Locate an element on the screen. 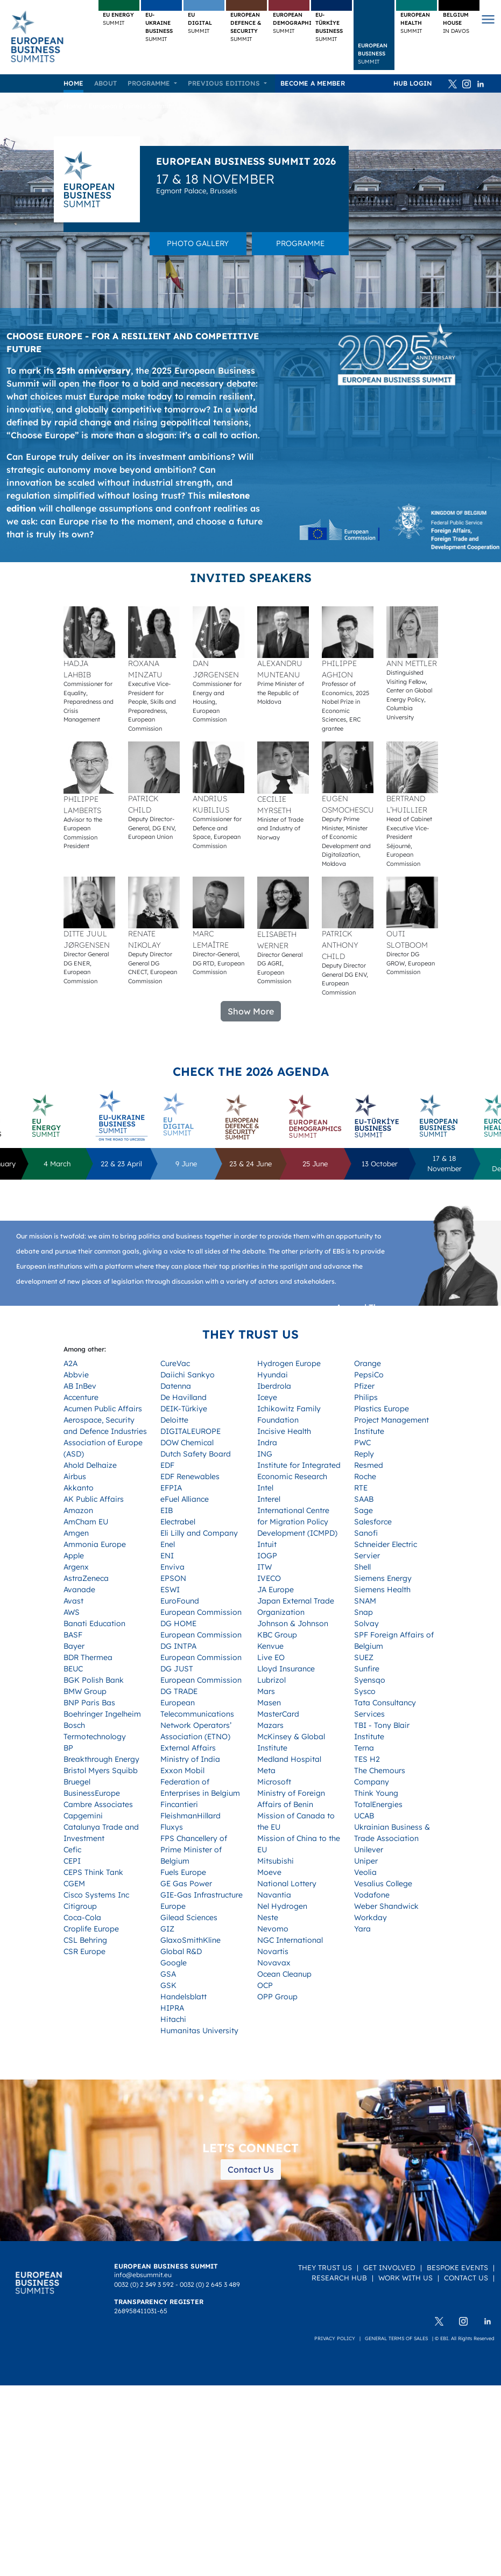  Salesforce is located at coordinates (373, 1522).